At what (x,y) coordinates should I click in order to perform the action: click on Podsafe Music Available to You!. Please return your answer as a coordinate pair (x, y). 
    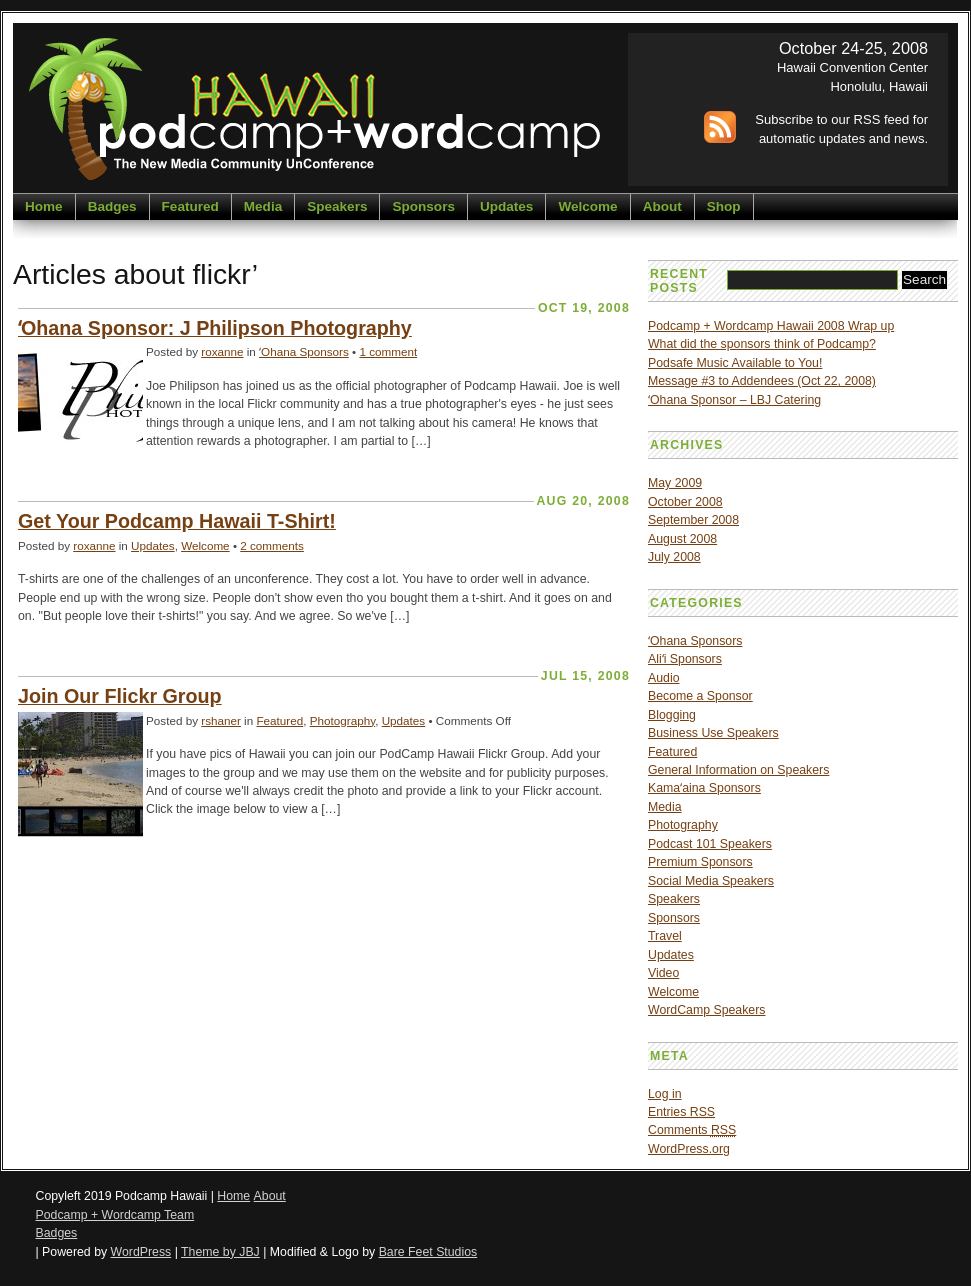
    Looking at the image, I should click on (735, 363).